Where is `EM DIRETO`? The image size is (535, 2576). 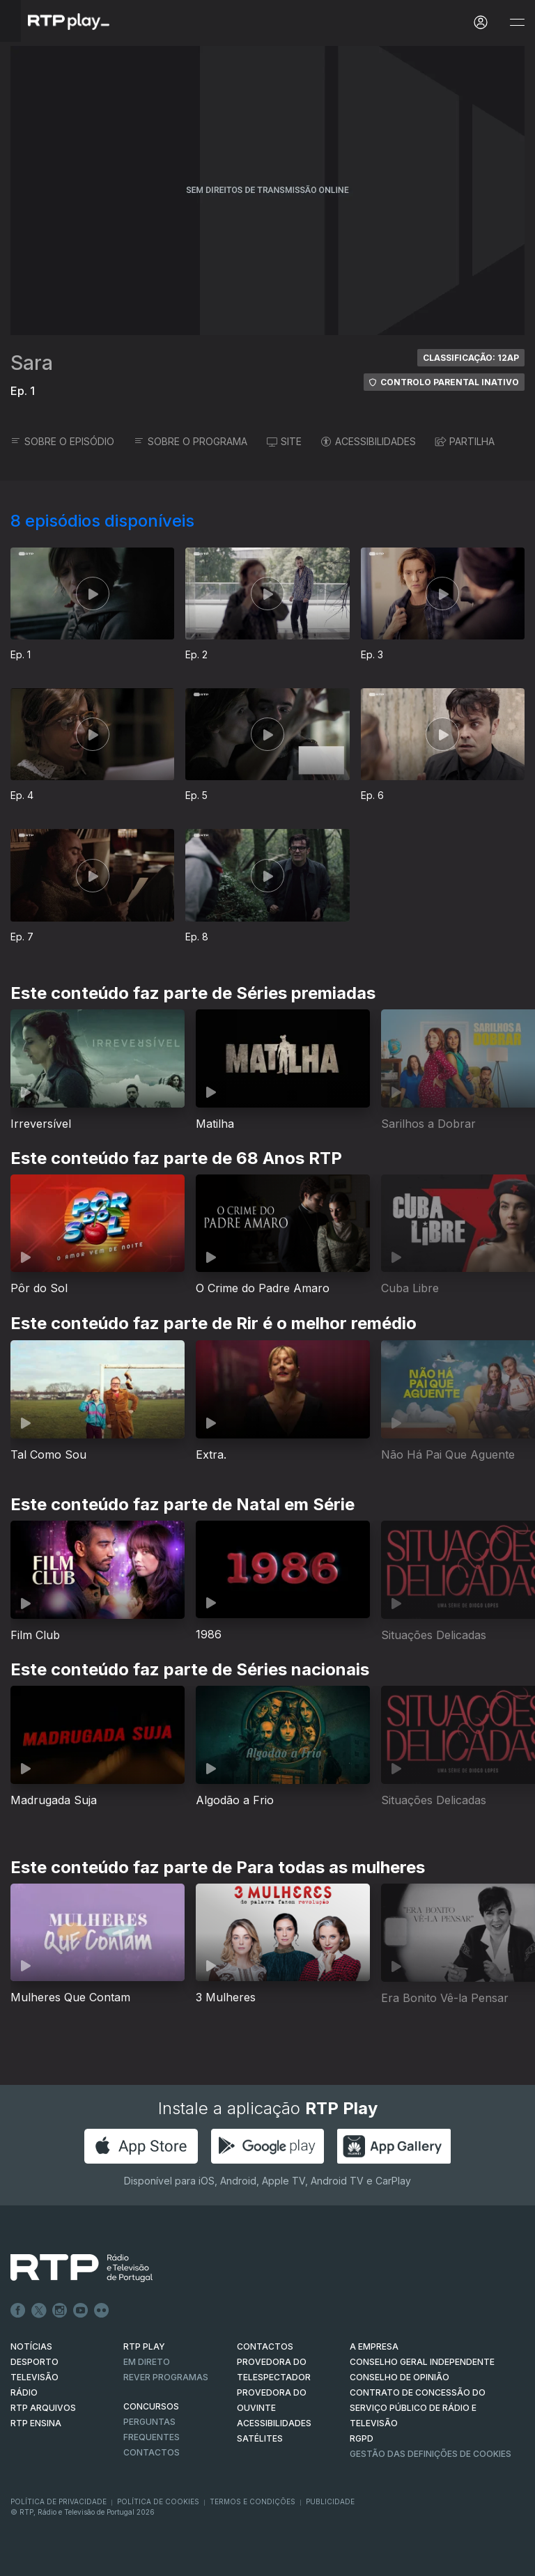 EM DIRETO is located at coordinates (146, 2362).